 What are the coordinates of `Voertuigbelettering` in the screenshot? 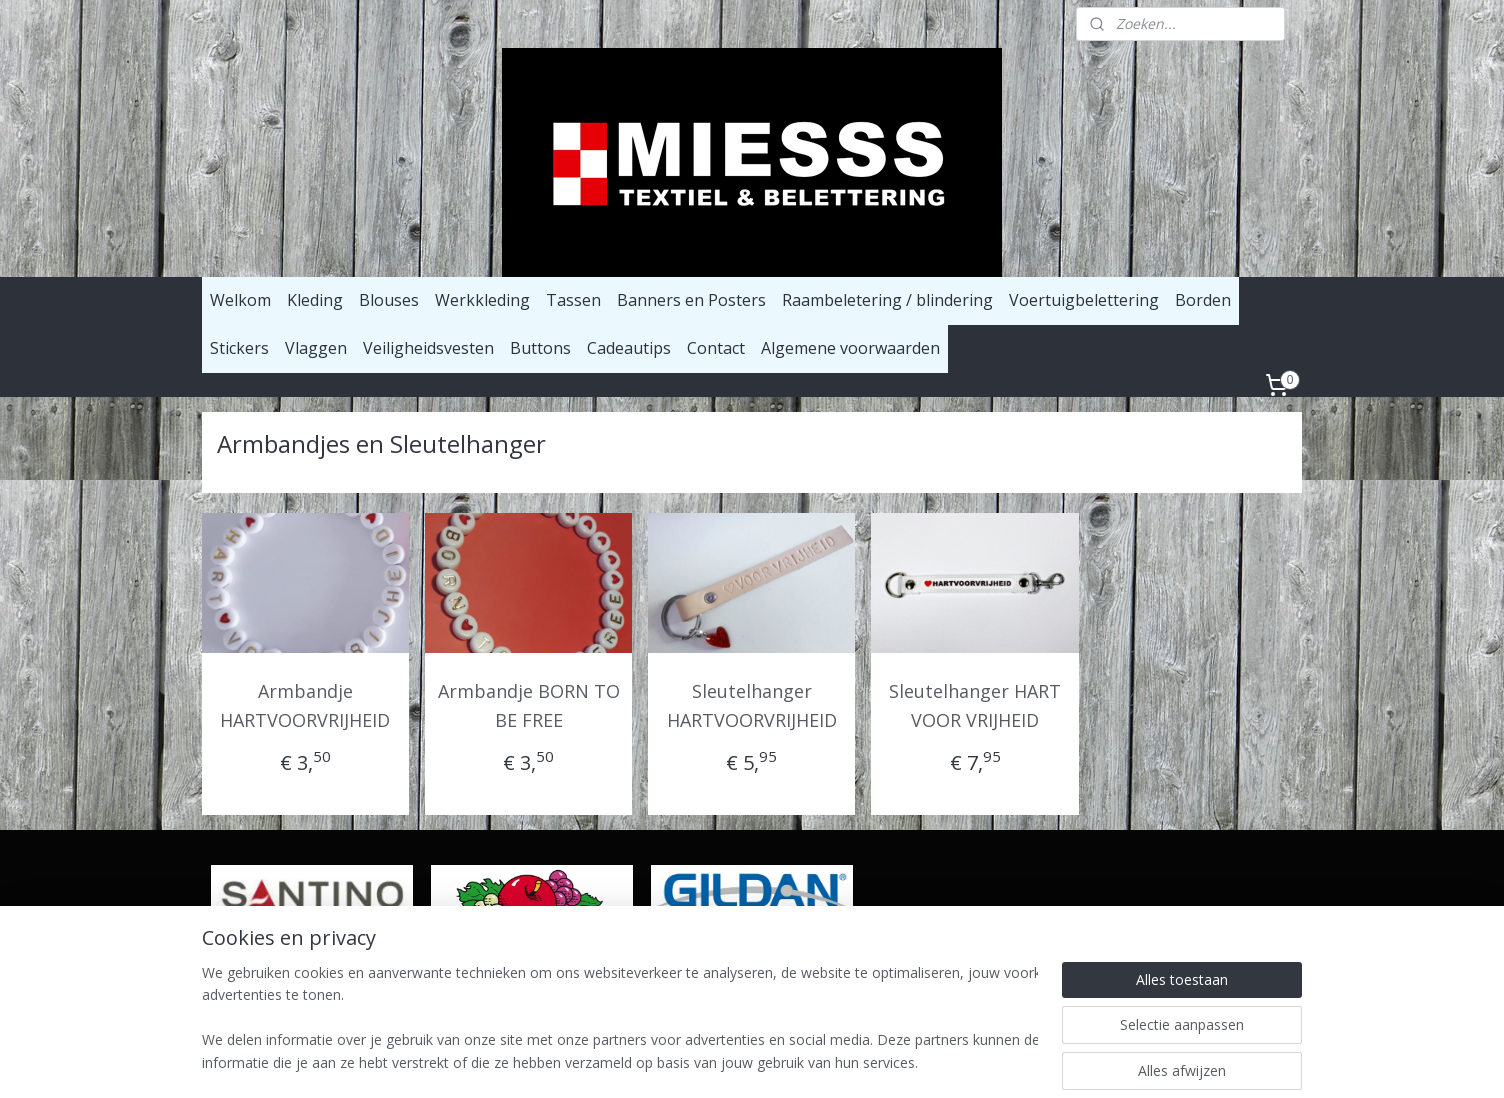 It's located at (1084, 300).